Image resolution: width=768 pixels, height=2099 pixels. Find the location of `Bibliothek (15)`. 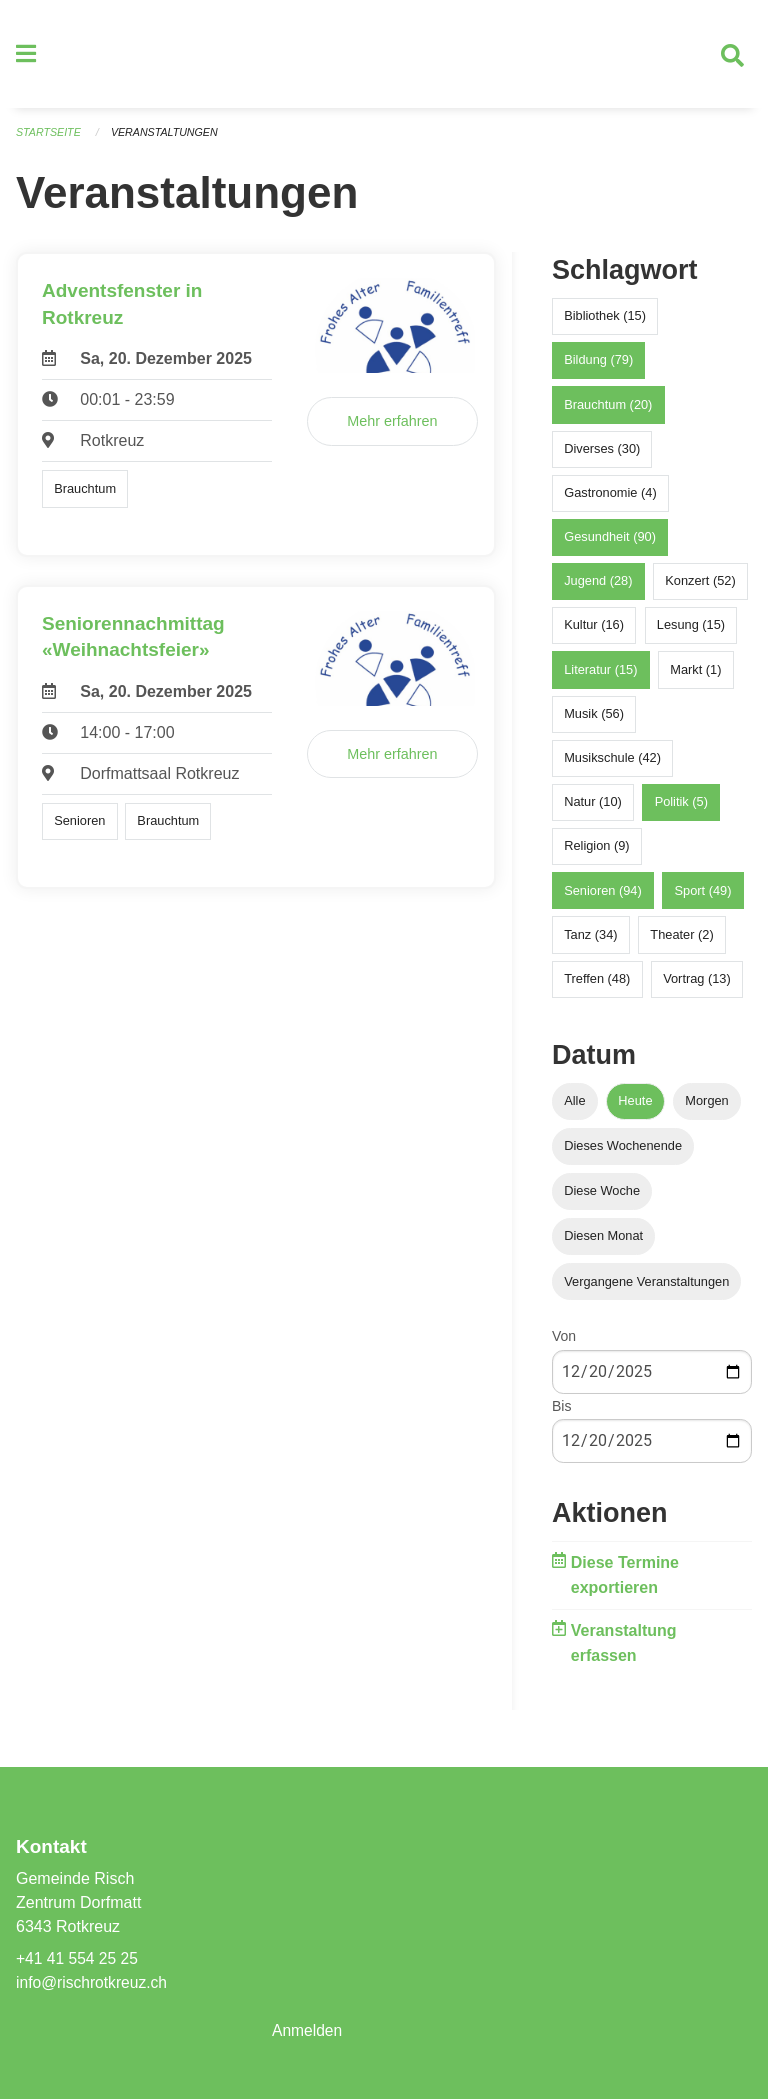

Bibliothek (15) is located at coordinates (605, 323).